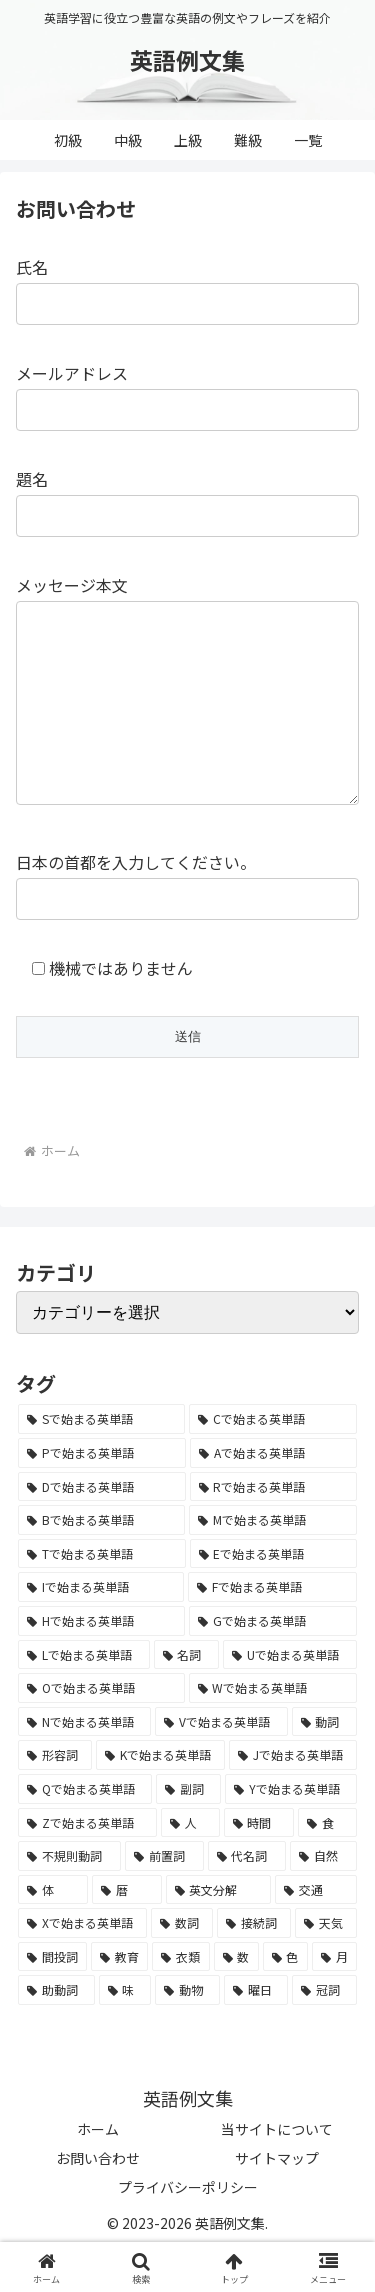  I want to click on [Uで始まる英単語 (1,993個の項目)], so click(290, 1695).